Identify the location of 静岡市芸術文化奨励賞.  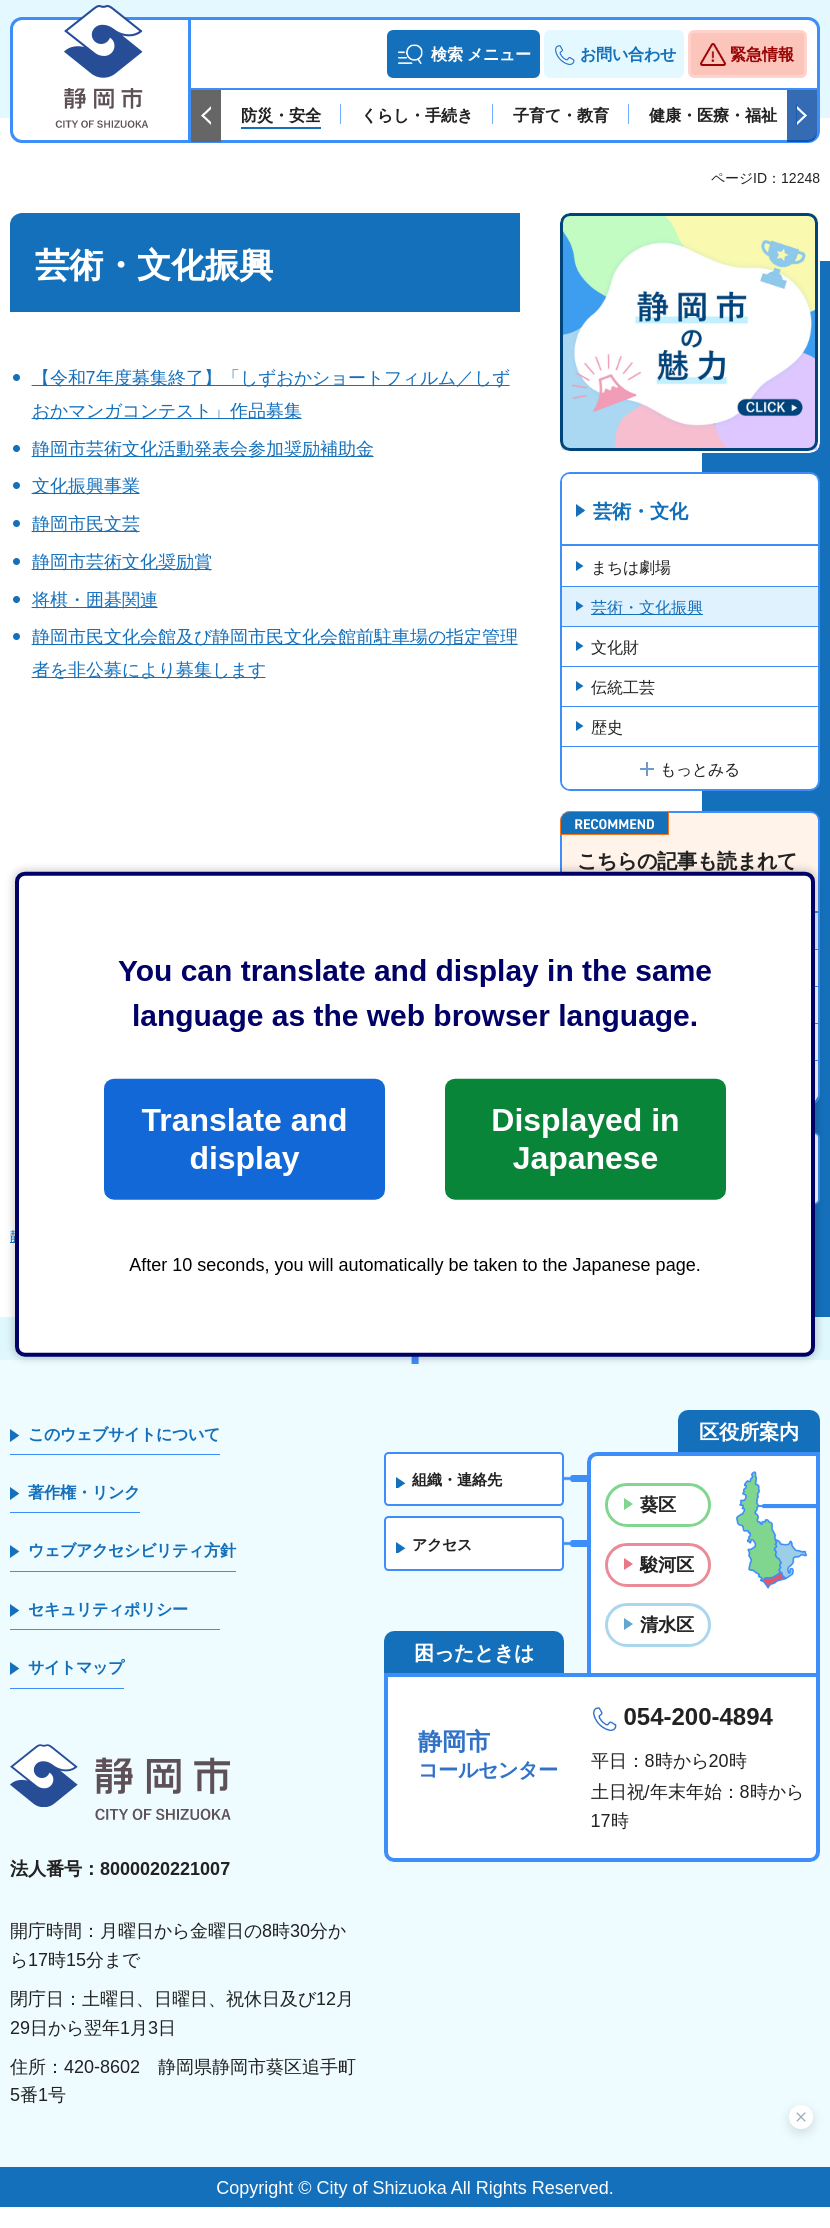
(122, 562).